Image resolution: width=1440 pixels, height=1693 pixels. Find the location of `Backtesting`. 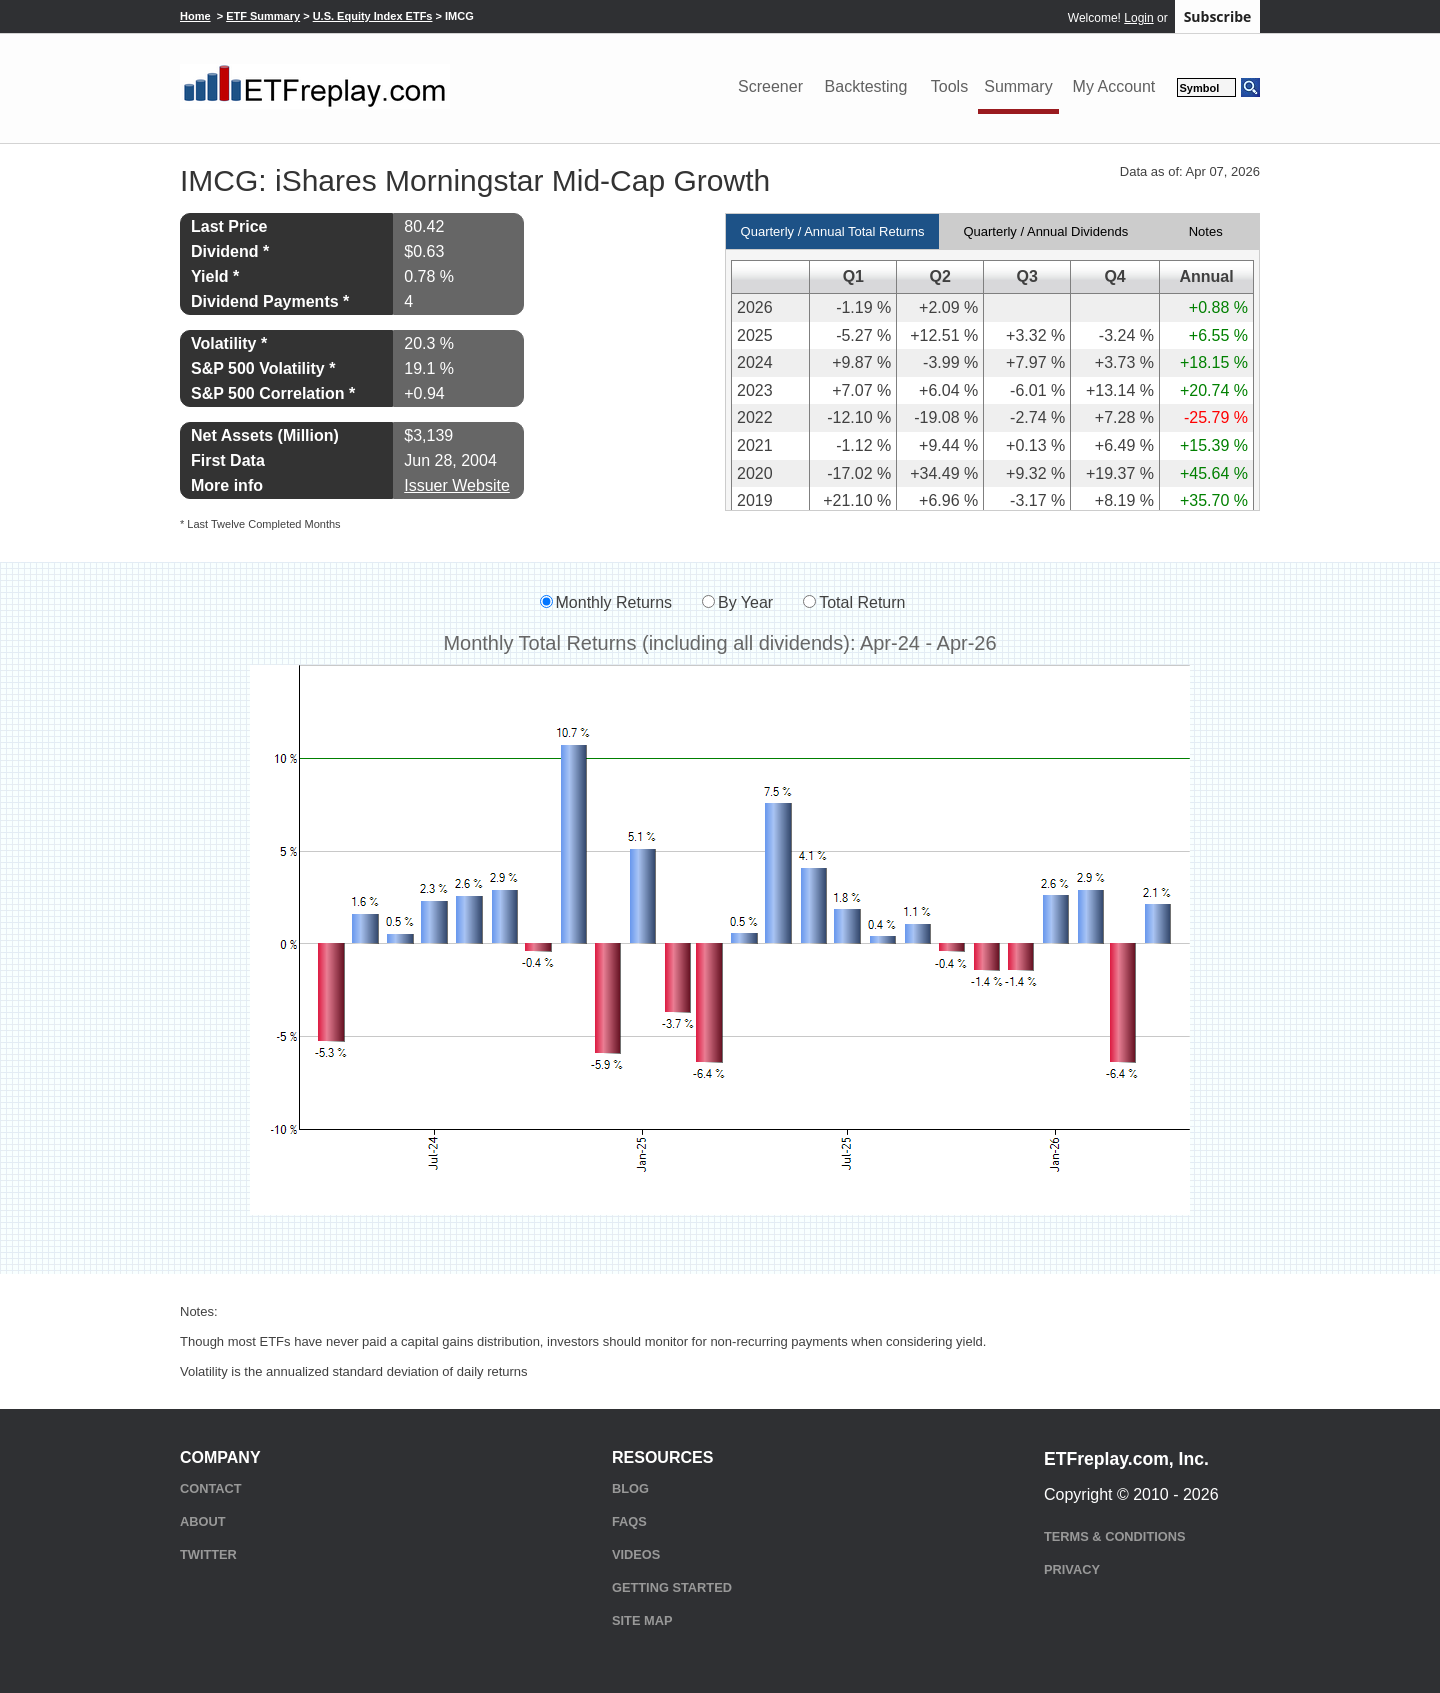

Backtesting is located at coordinates (866, 86).